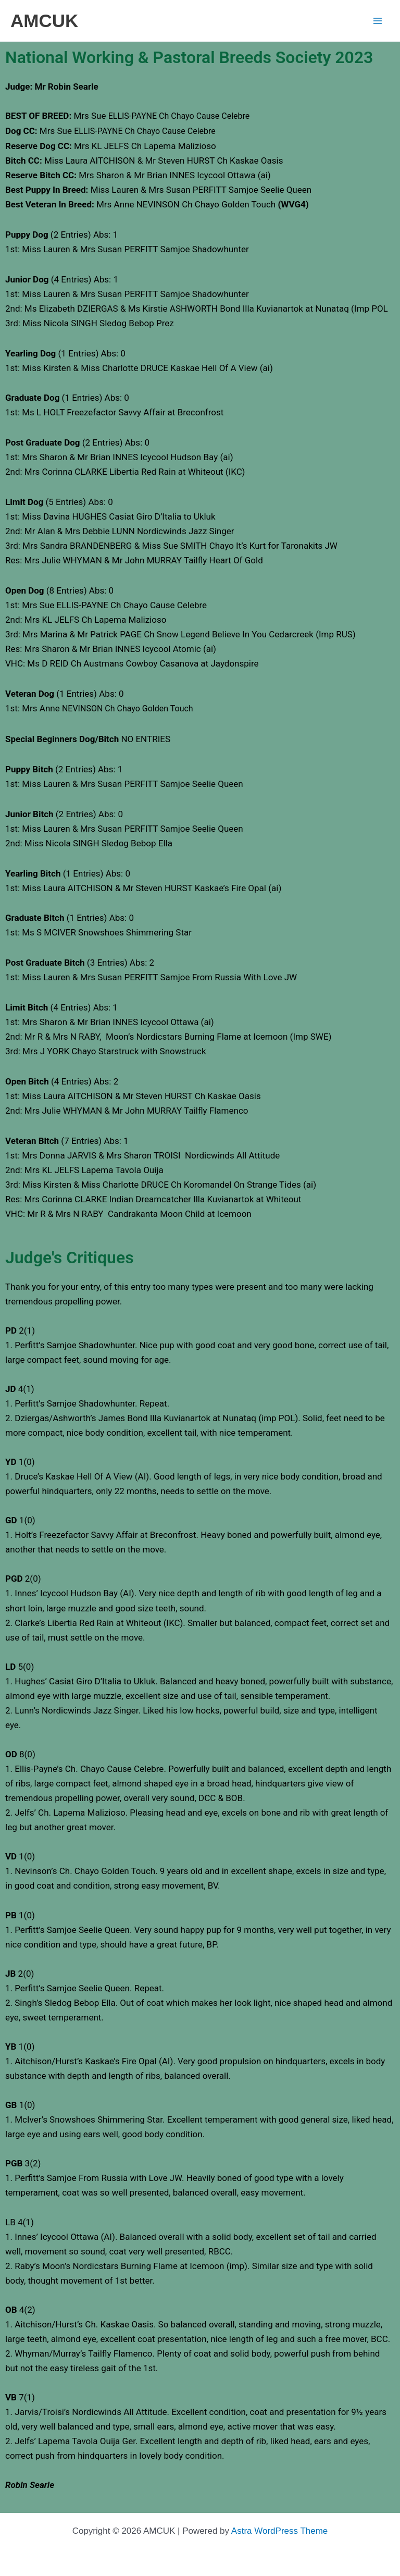 This screenshot has height=2576, width=400. Describe the element at coordinates (279, 2531) in the screenshot. I see `Astra WordPress Theme` at that location.